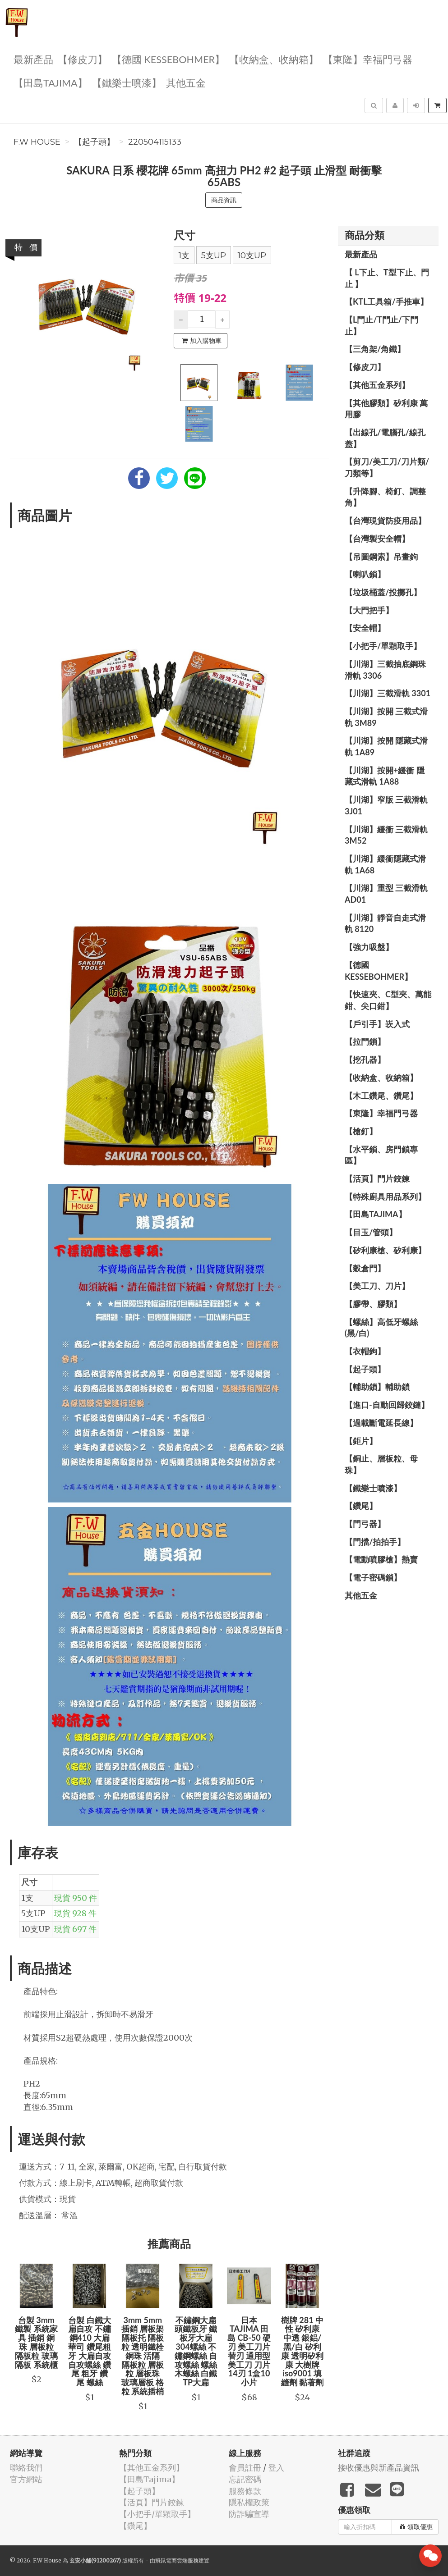 Image resolution: width=448 pixels, height=2576 pixels. Describe the element at coordinates (26, 2467) in the screenshot. I see `聯絡我們` at that location.